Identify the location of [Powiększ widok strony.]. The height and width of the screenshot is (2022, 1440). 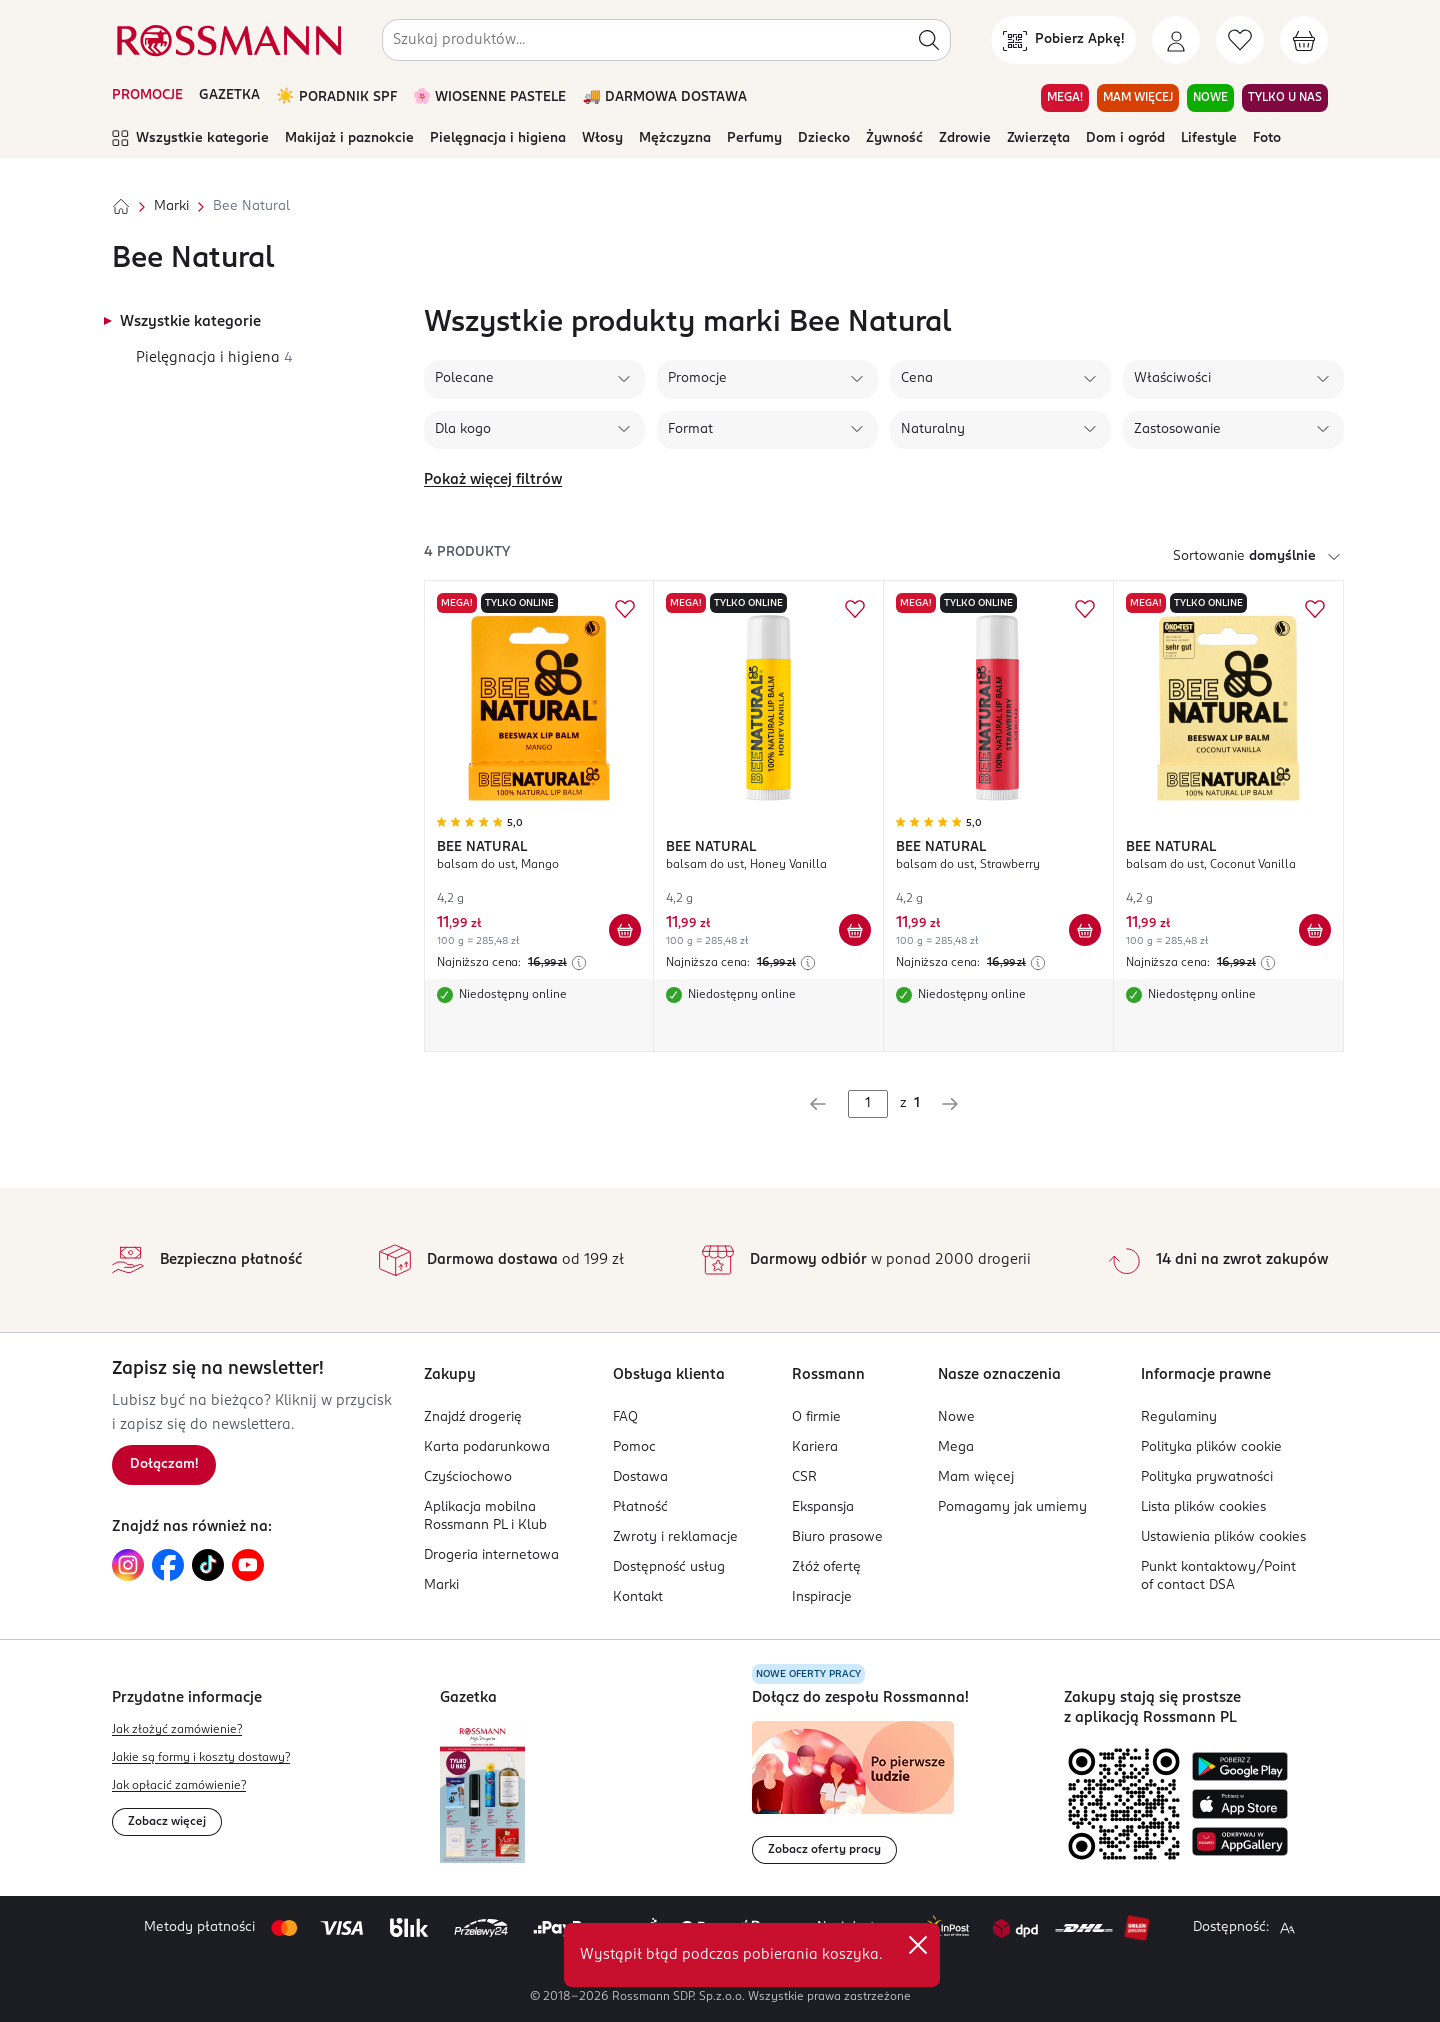
(1287, 1928).